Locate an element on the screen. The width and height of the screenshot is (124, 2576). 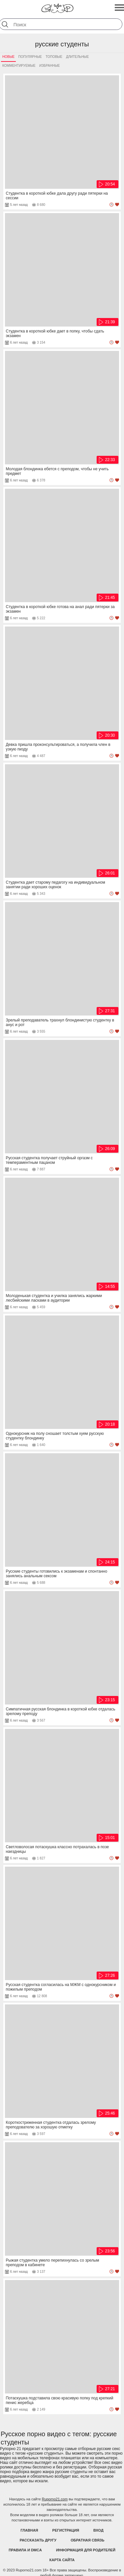
Ruporno21.com is located at coordinates (55, 2499).